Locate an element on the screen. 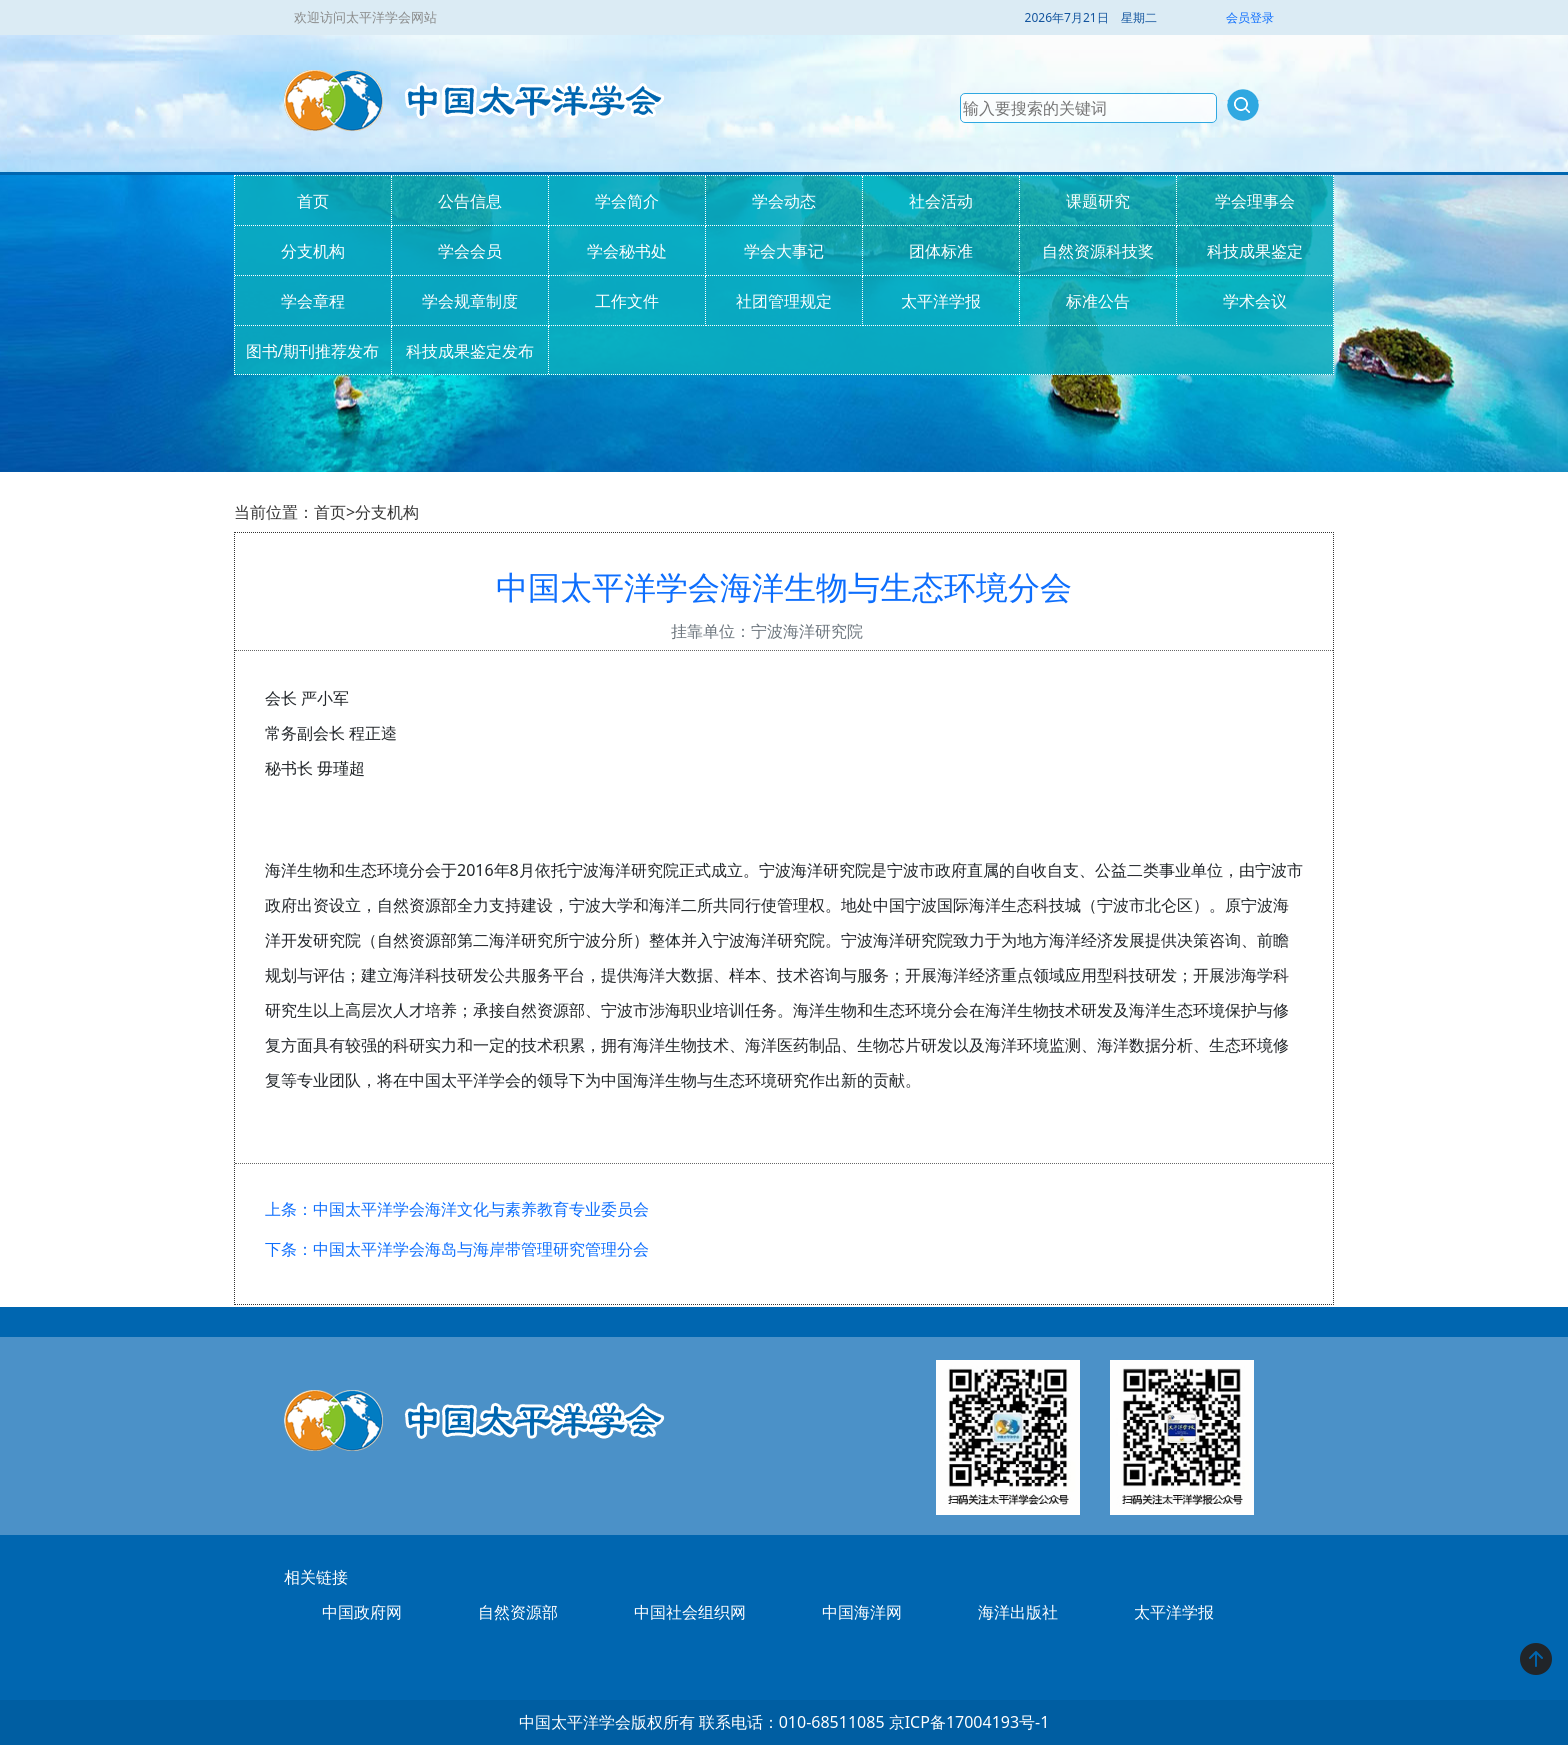 The height and width of the screenshot is (1745, 1568). 团体标准 is located at coordinates (941, 251).